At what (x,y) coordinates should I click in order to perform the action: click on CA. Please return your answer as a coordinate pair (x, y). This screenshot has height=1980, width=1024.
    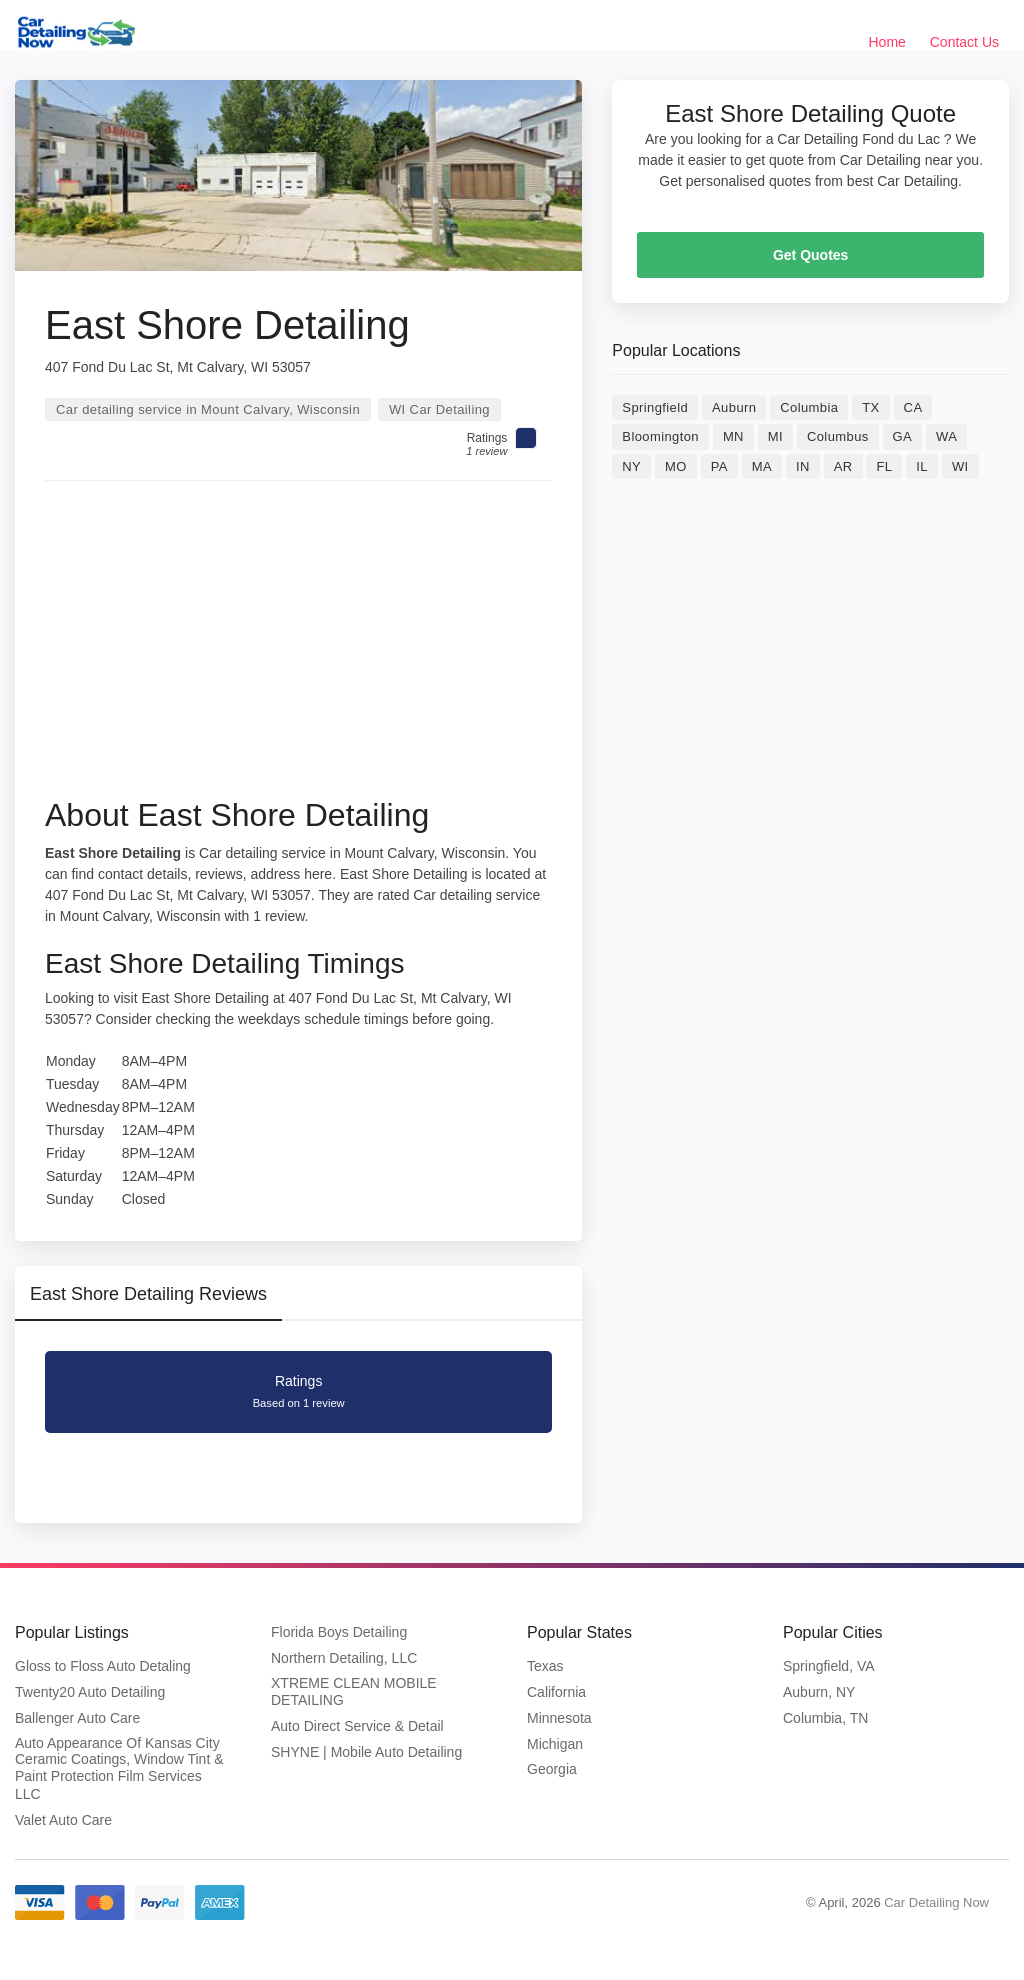
    Looking at the image, I should click on (913, 407).